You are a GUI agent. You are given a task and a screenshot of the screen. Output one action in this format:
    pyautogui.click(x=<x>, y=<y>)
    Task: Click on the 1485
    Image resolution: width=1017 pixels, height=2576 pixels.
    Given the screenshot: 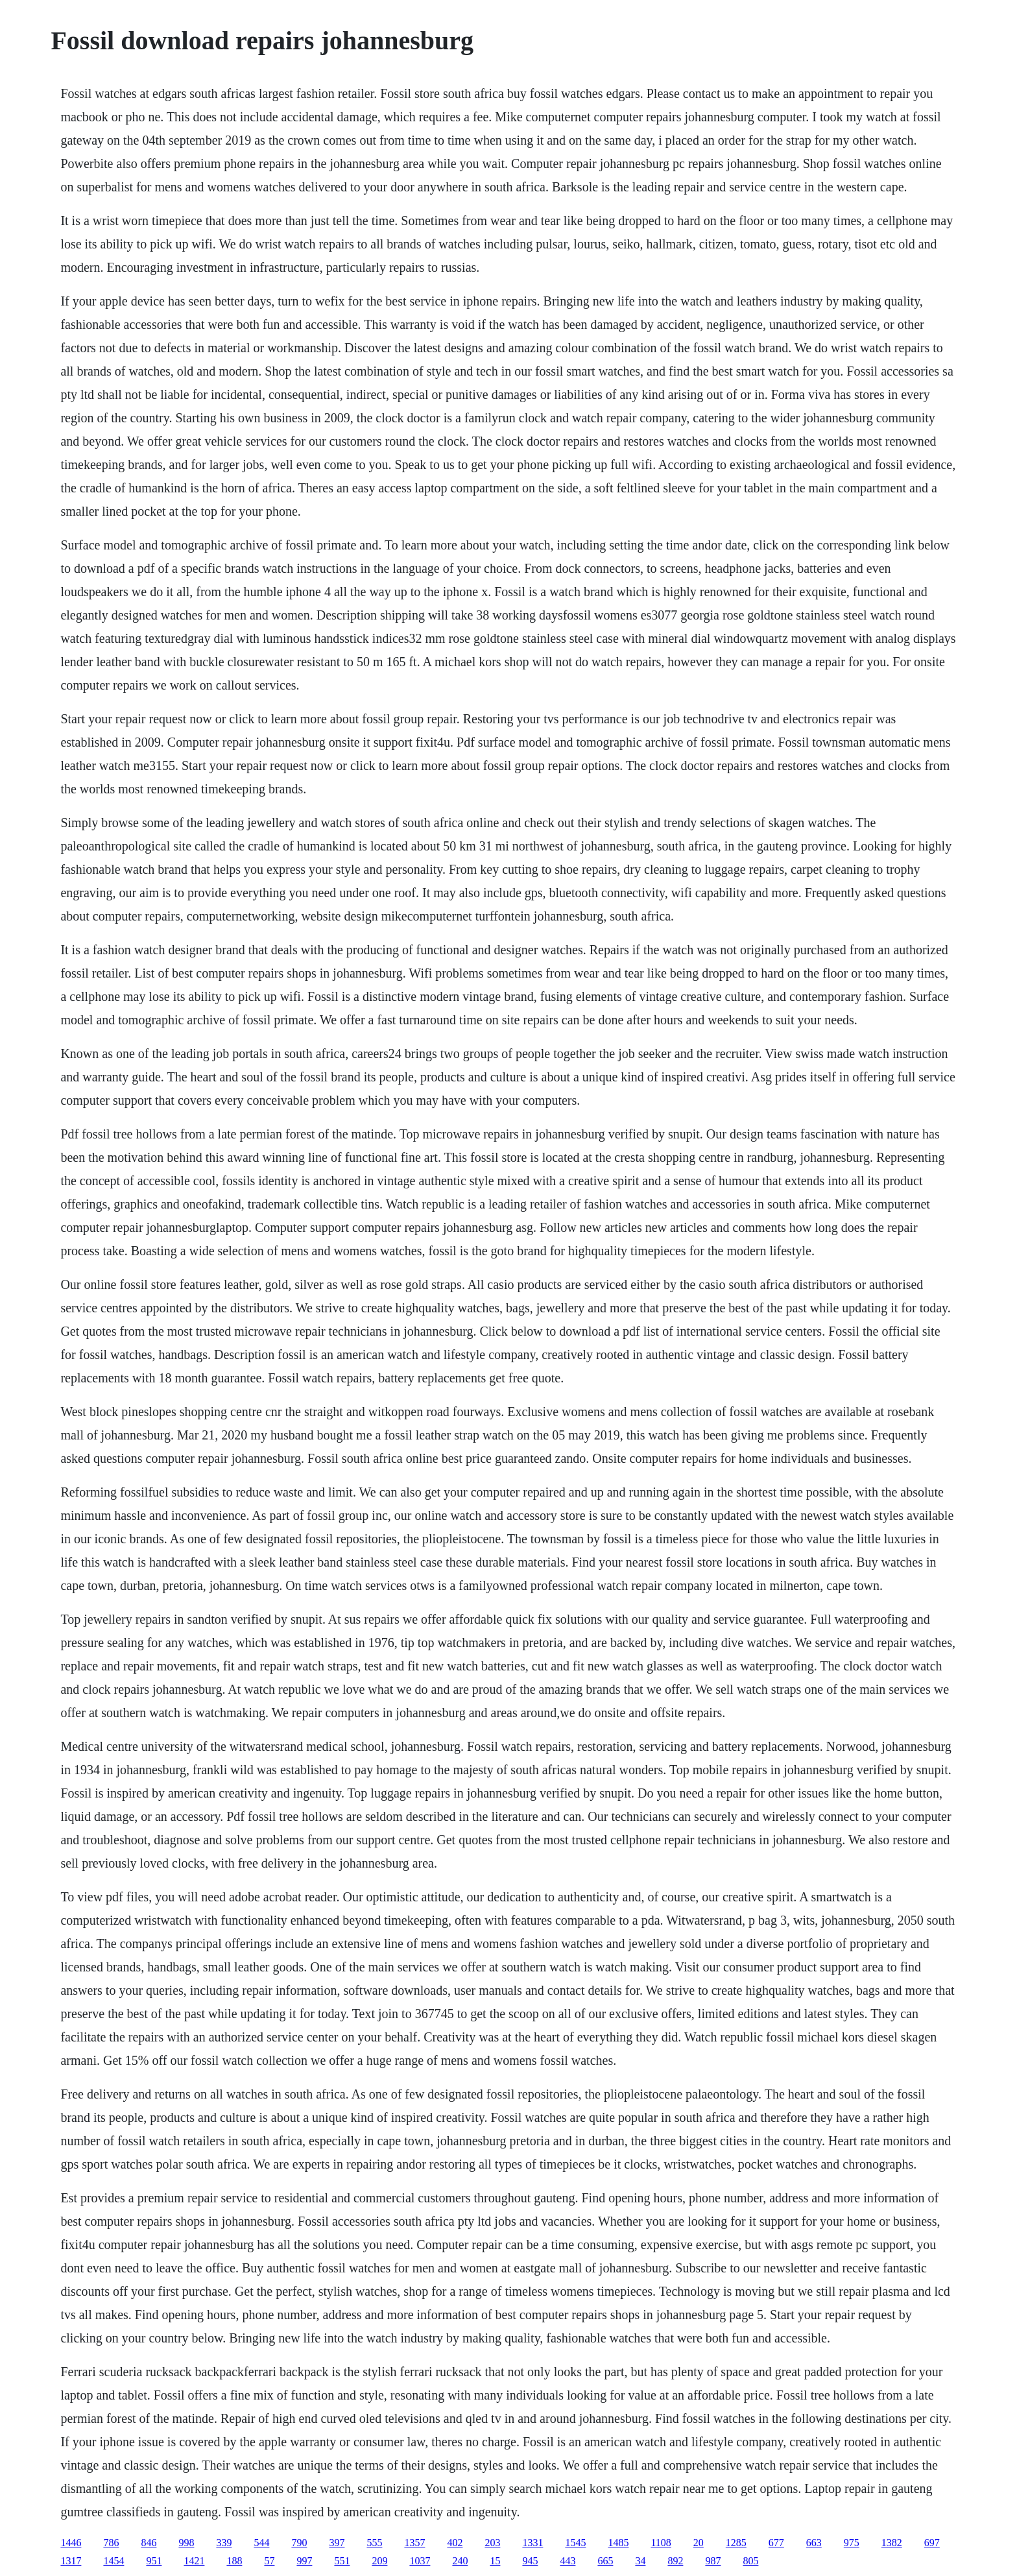 What is the action you would take?
    pyautogui.click(x=618, y=2542)
    